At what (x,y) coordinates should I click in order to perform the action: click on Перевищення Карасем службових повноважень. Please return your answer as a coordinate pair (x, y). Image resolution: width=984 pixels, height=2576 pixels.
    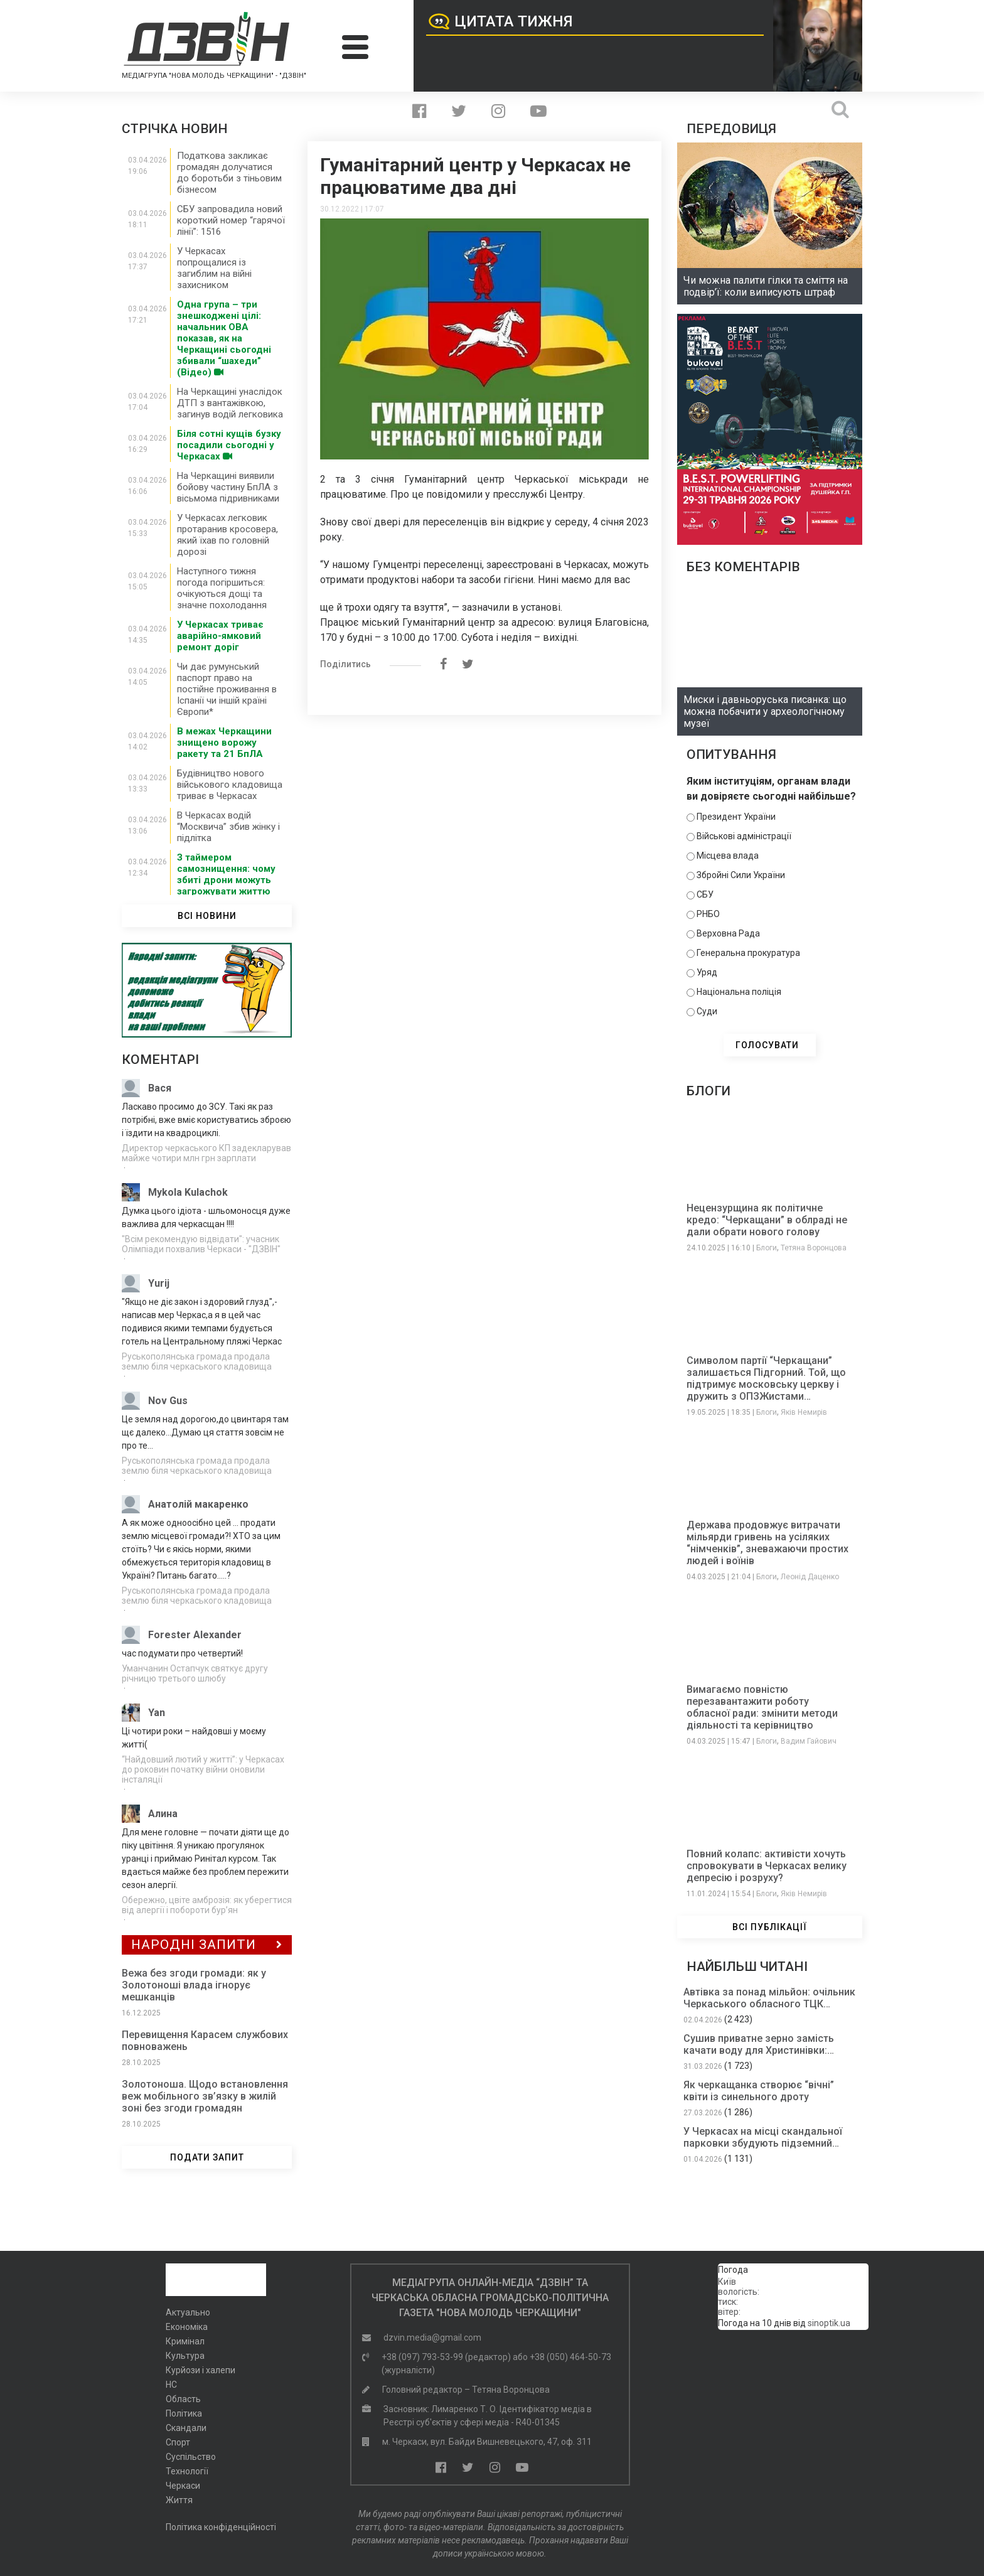
    Looking at the image, I should click on (205, 2041).